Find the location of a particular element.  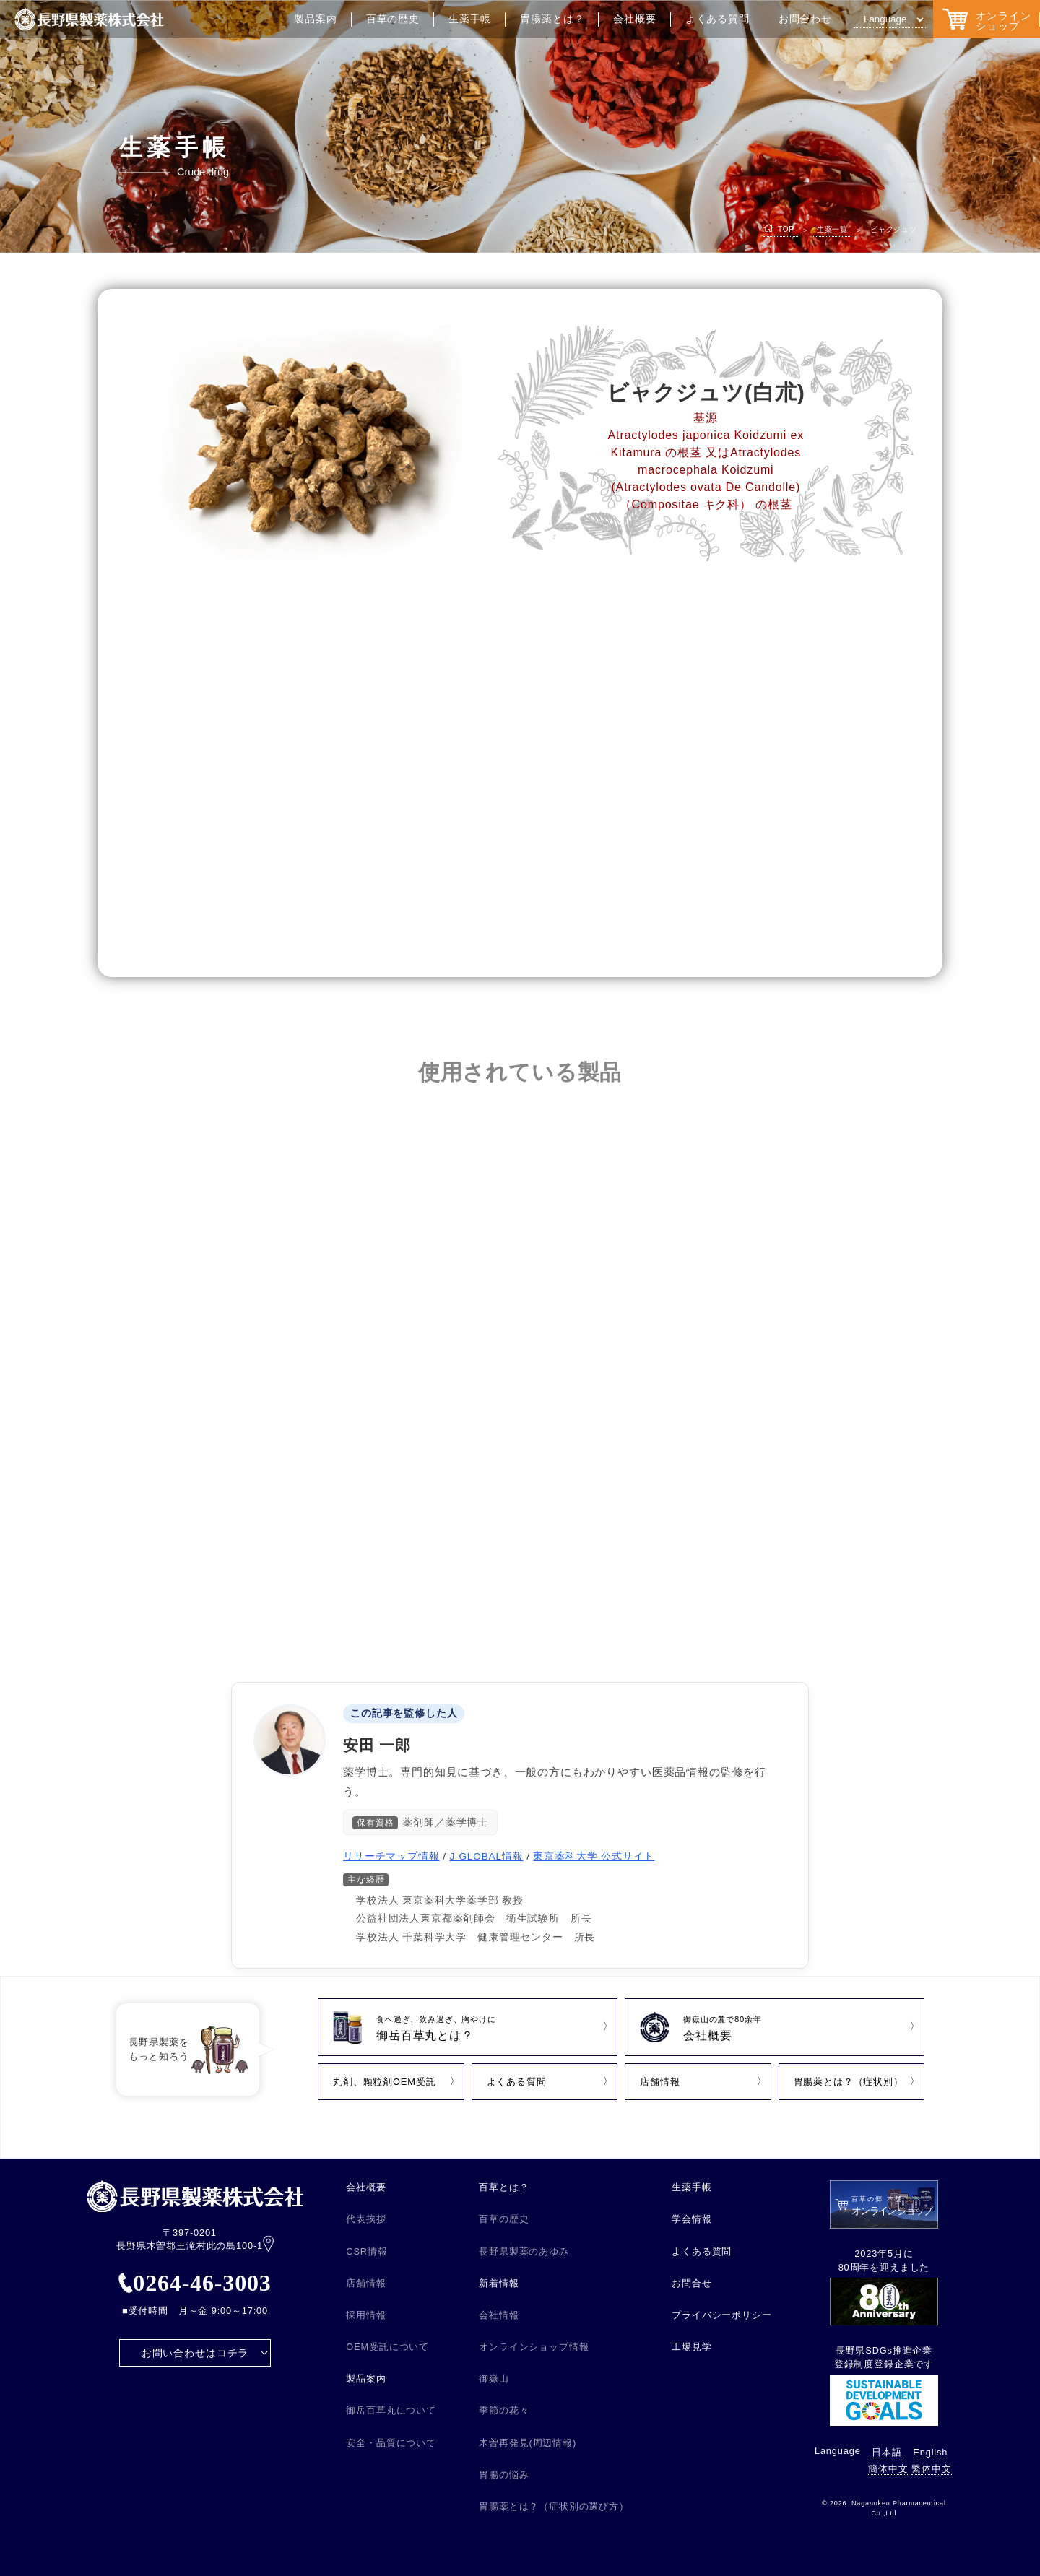

百草の歴史 is located at coordinates (393, 19).